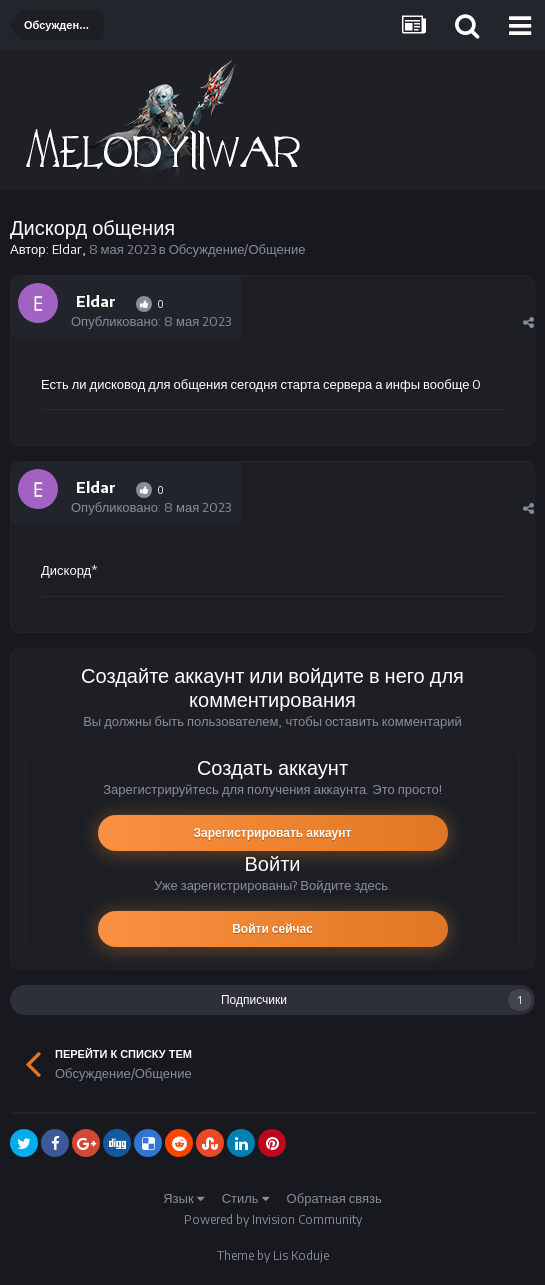 The width and height of the screenshot is (545, 1285). What do you see at coordinates (237, 249) in the screenshot?
I see `Обсуждение/Общение` at bounding box center [237, 249].